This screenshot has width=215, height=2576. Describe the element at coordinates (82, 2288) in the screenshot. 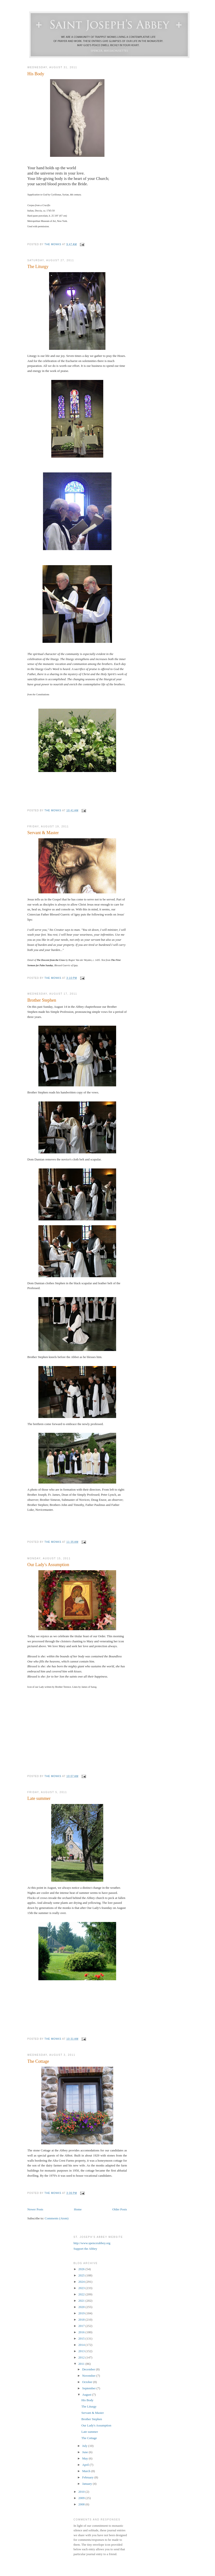

I see `2023` at that location.